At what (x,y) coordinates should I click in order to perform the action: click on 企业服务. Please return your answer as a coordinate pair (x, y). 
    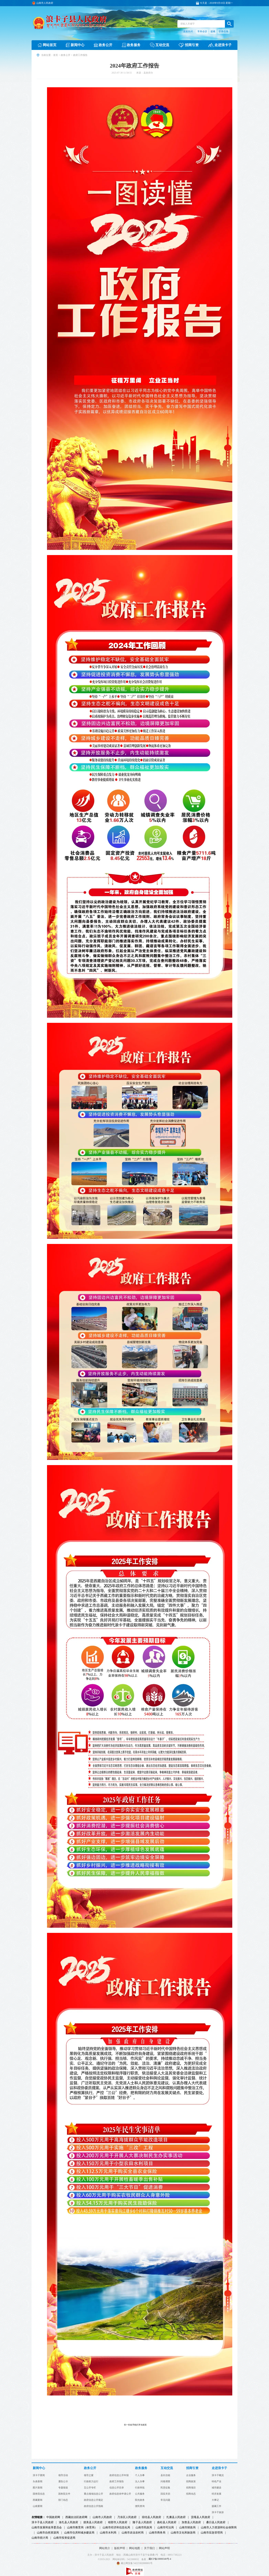
    Looking at the image, I should click on (191, 2475).